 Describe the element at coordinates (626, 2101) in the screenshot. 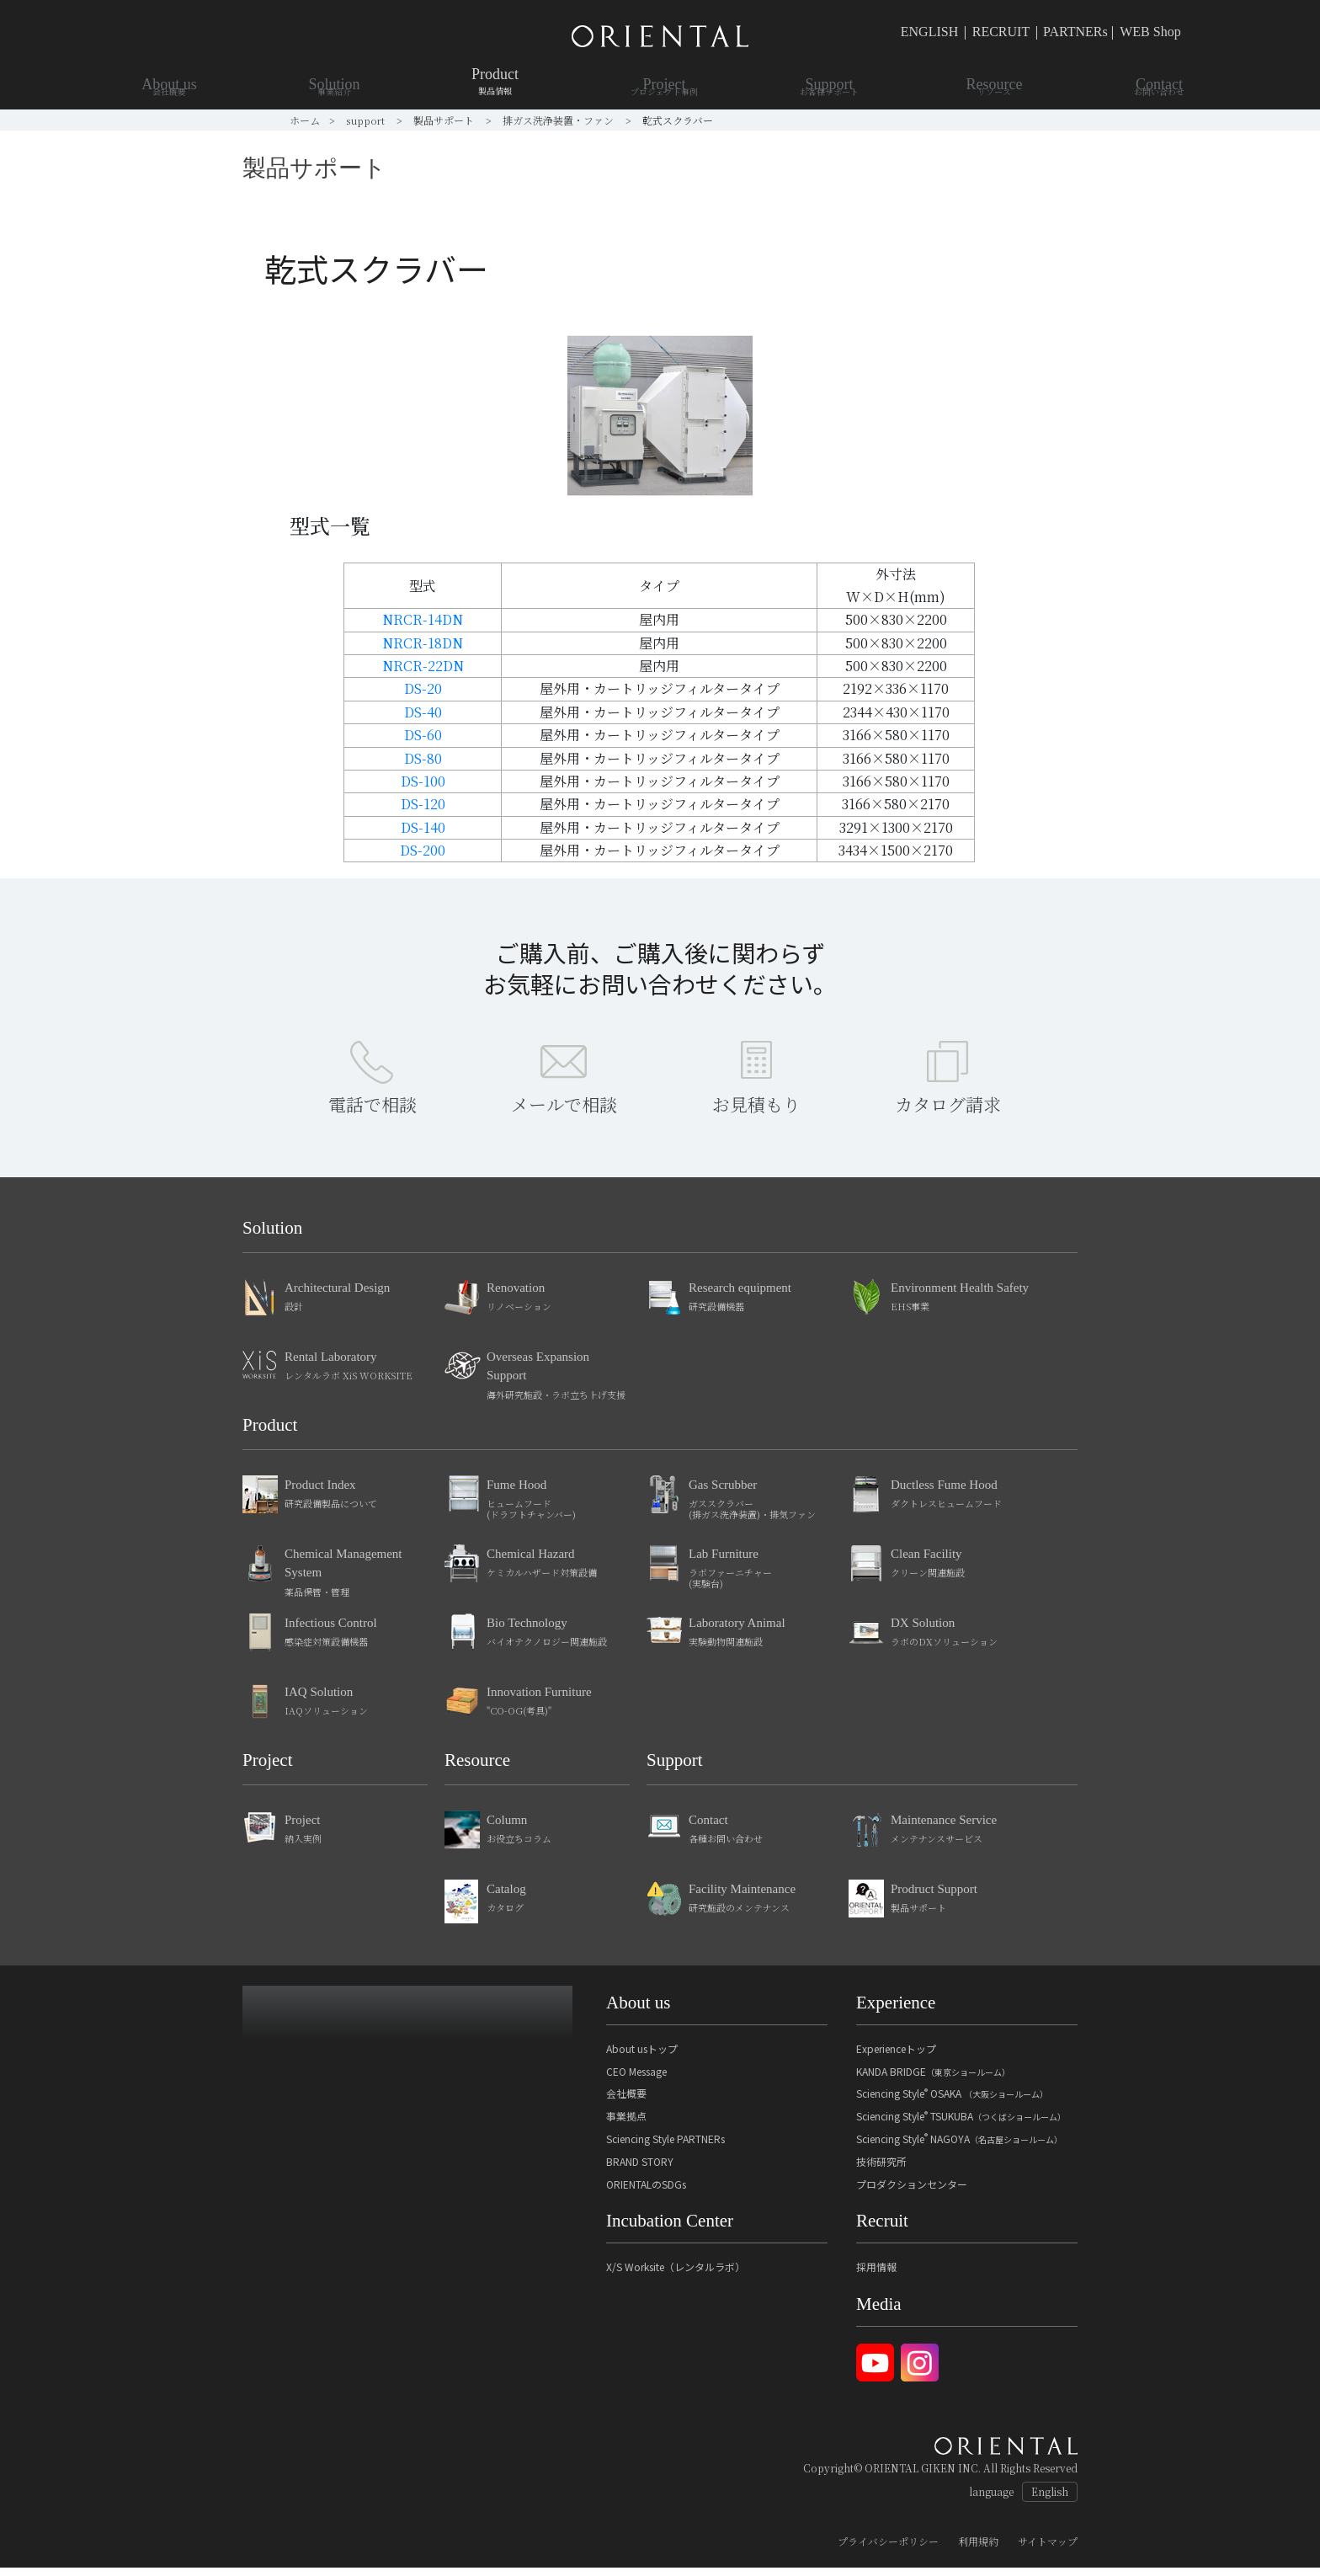

I see `会社概要` at that location.